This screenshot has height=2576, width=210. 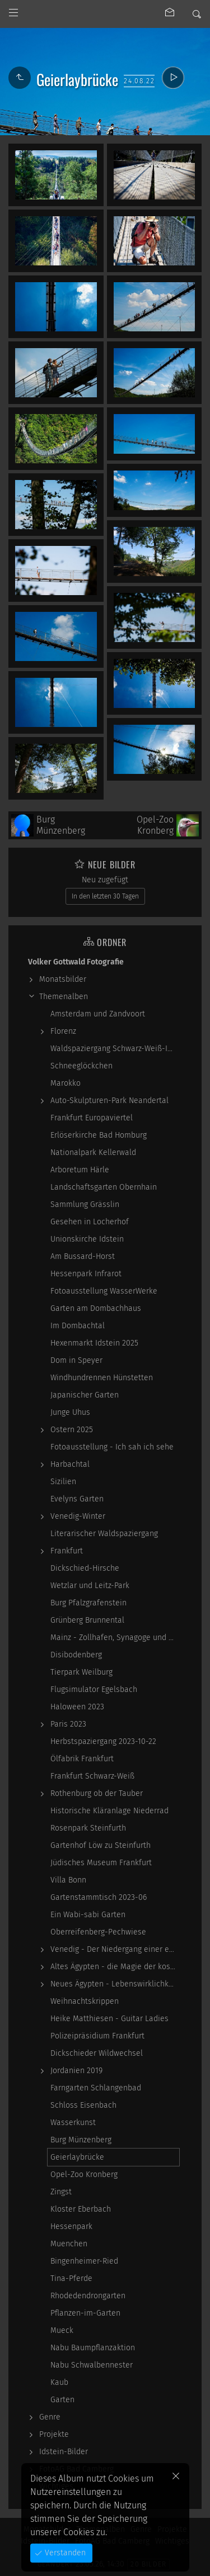 I want to click on Bingenheimer-Ried, so click(x=84, y=2261).